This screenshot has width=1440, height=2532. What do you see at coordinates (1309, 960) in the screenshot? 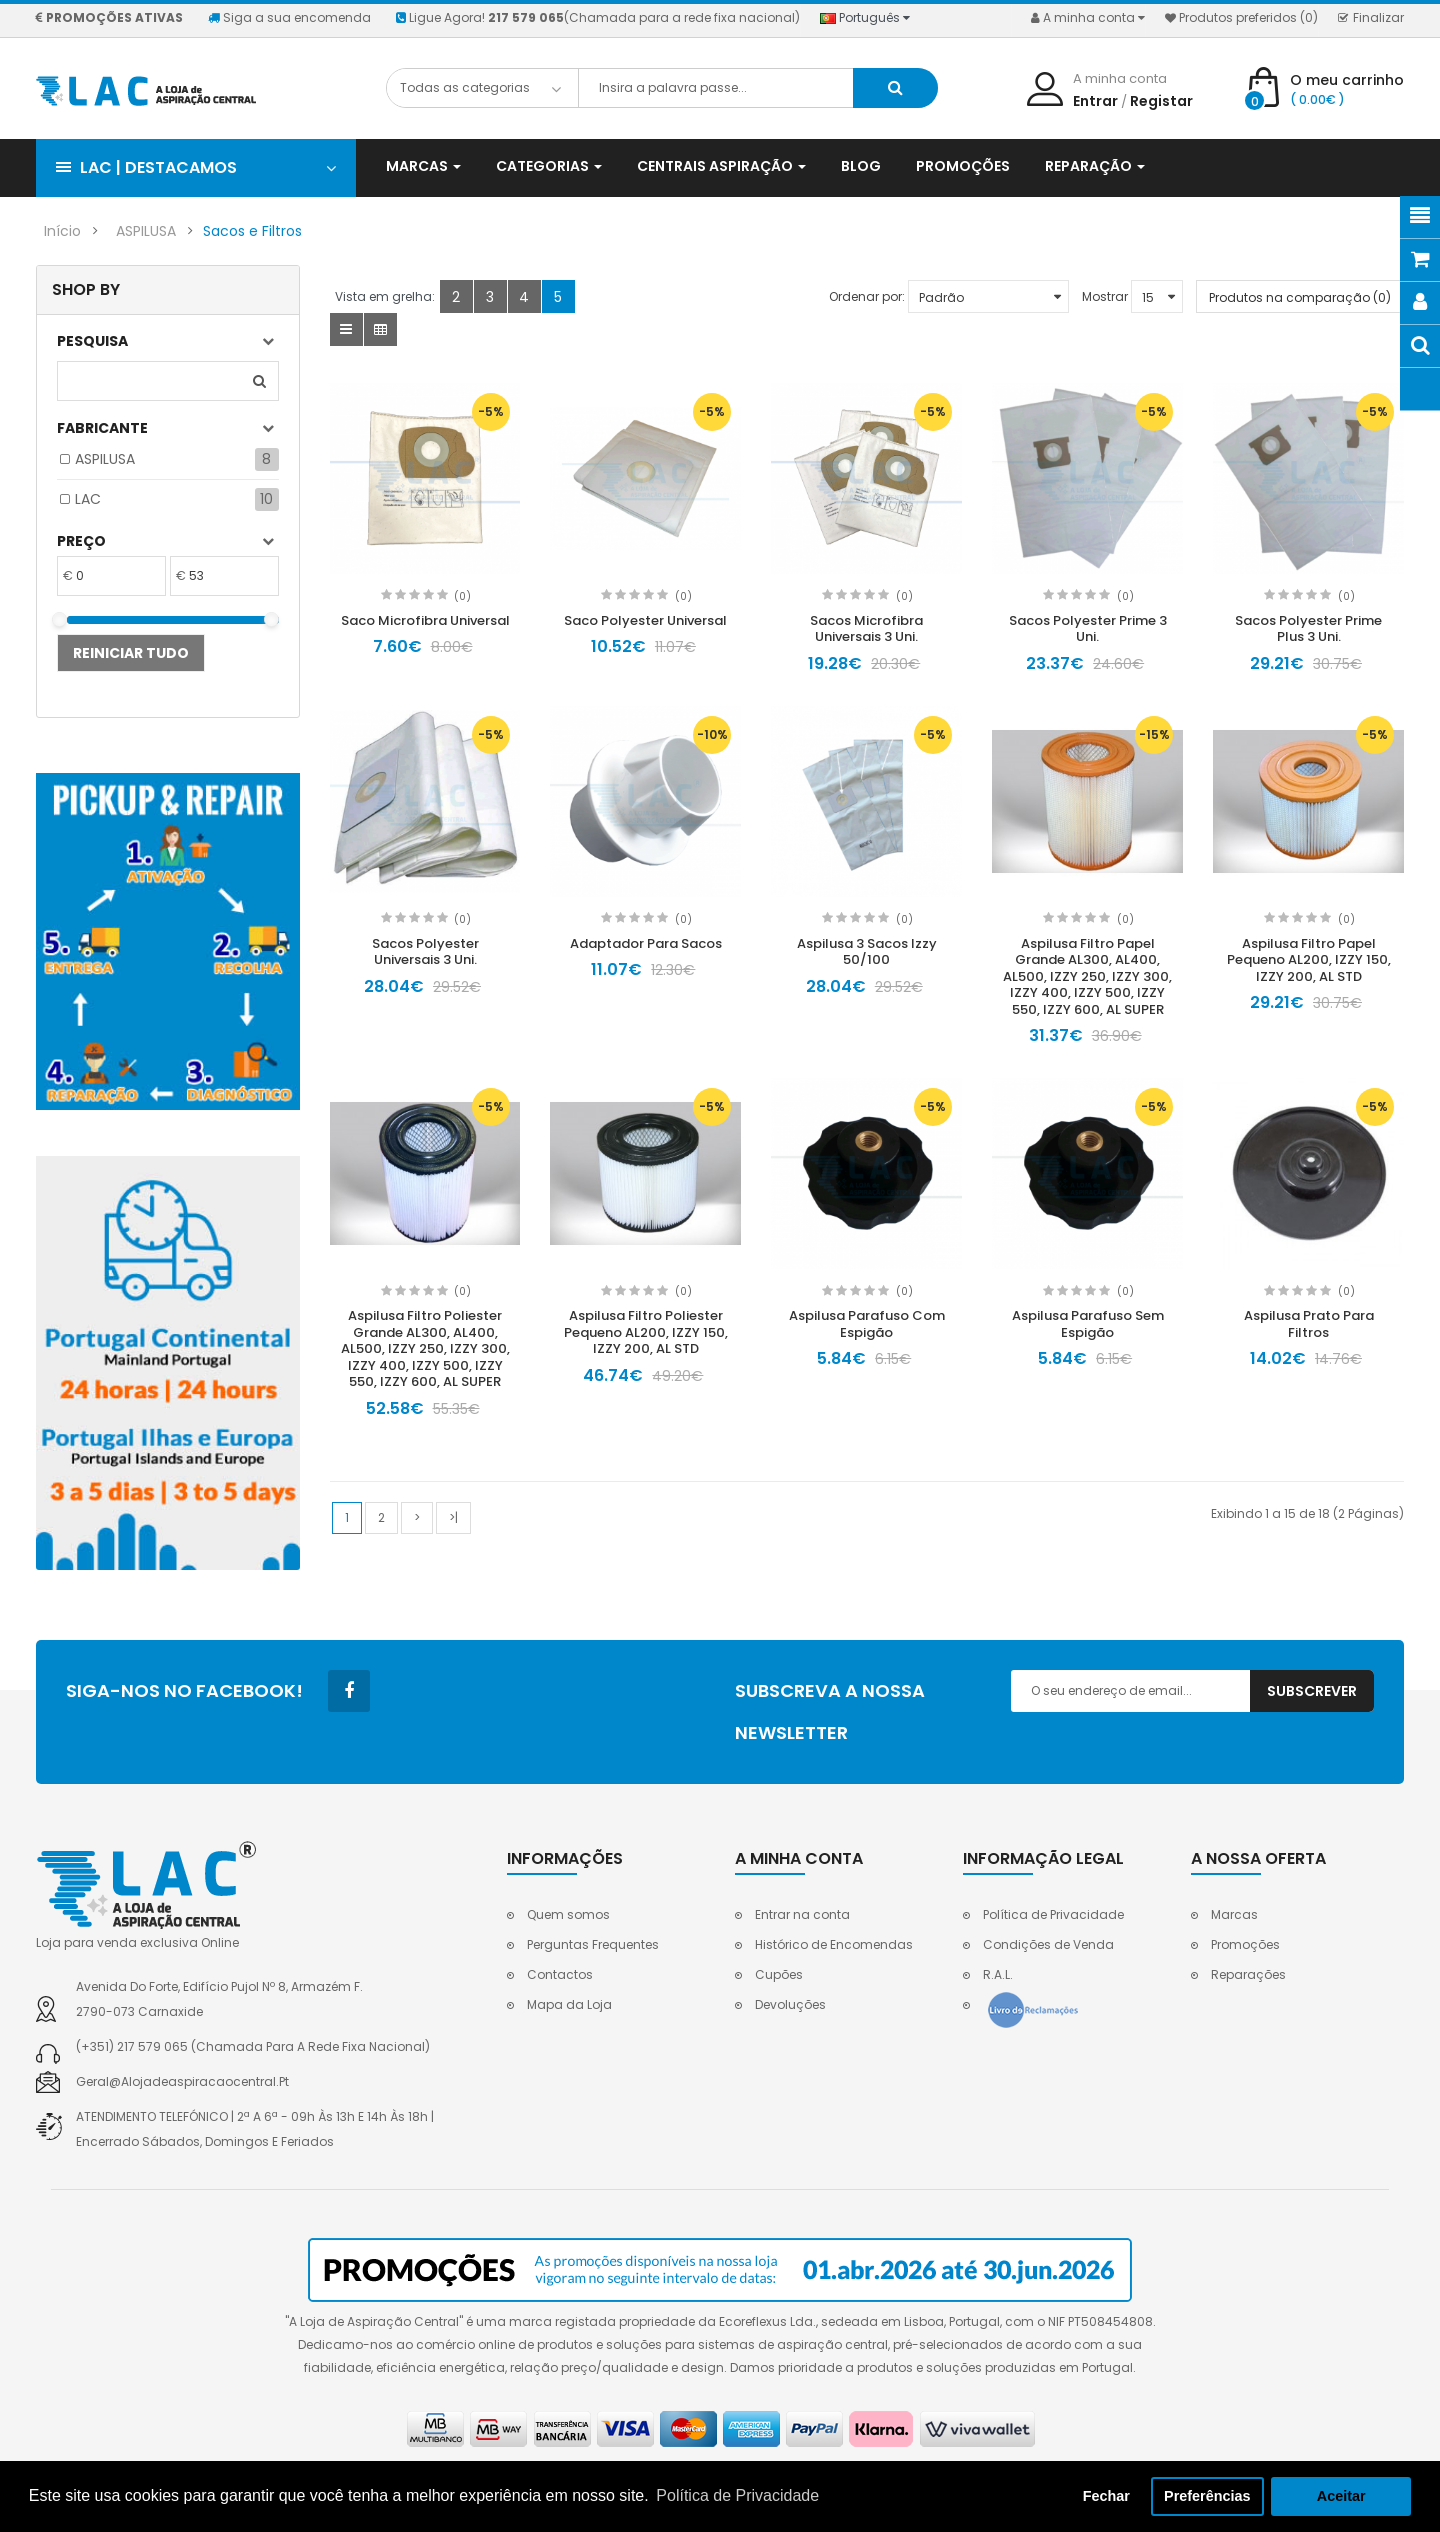
I see `Aspilusa Filtro Papel Pequeno AL200, IZZY 150, IZZY 200, AL STD` at bounding box center [1309, 960].